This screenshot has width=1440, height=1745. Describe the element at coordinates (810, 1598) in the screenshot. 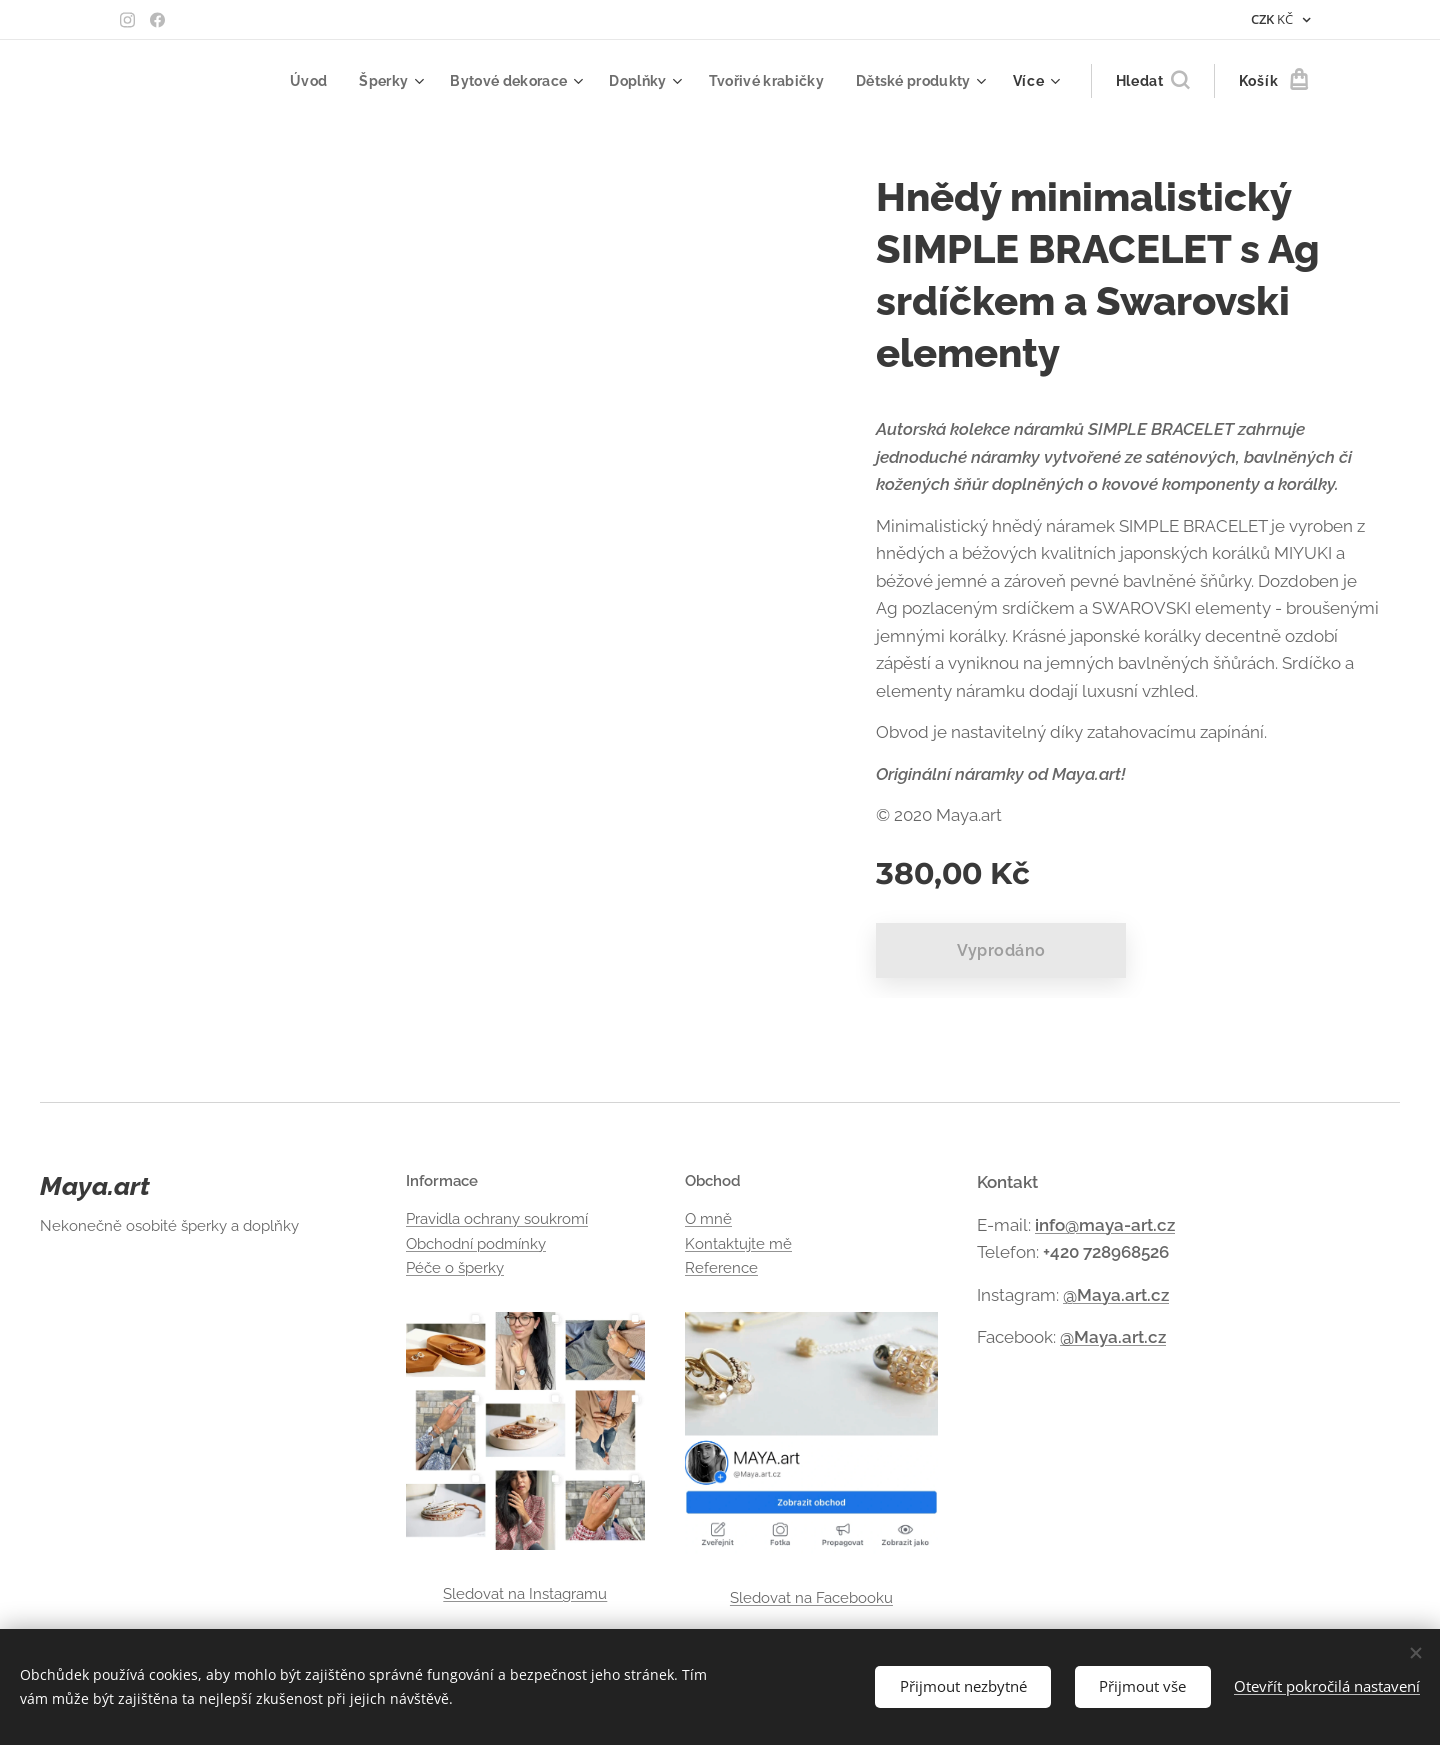

I see `Sledovat na Facebooku` at that location.